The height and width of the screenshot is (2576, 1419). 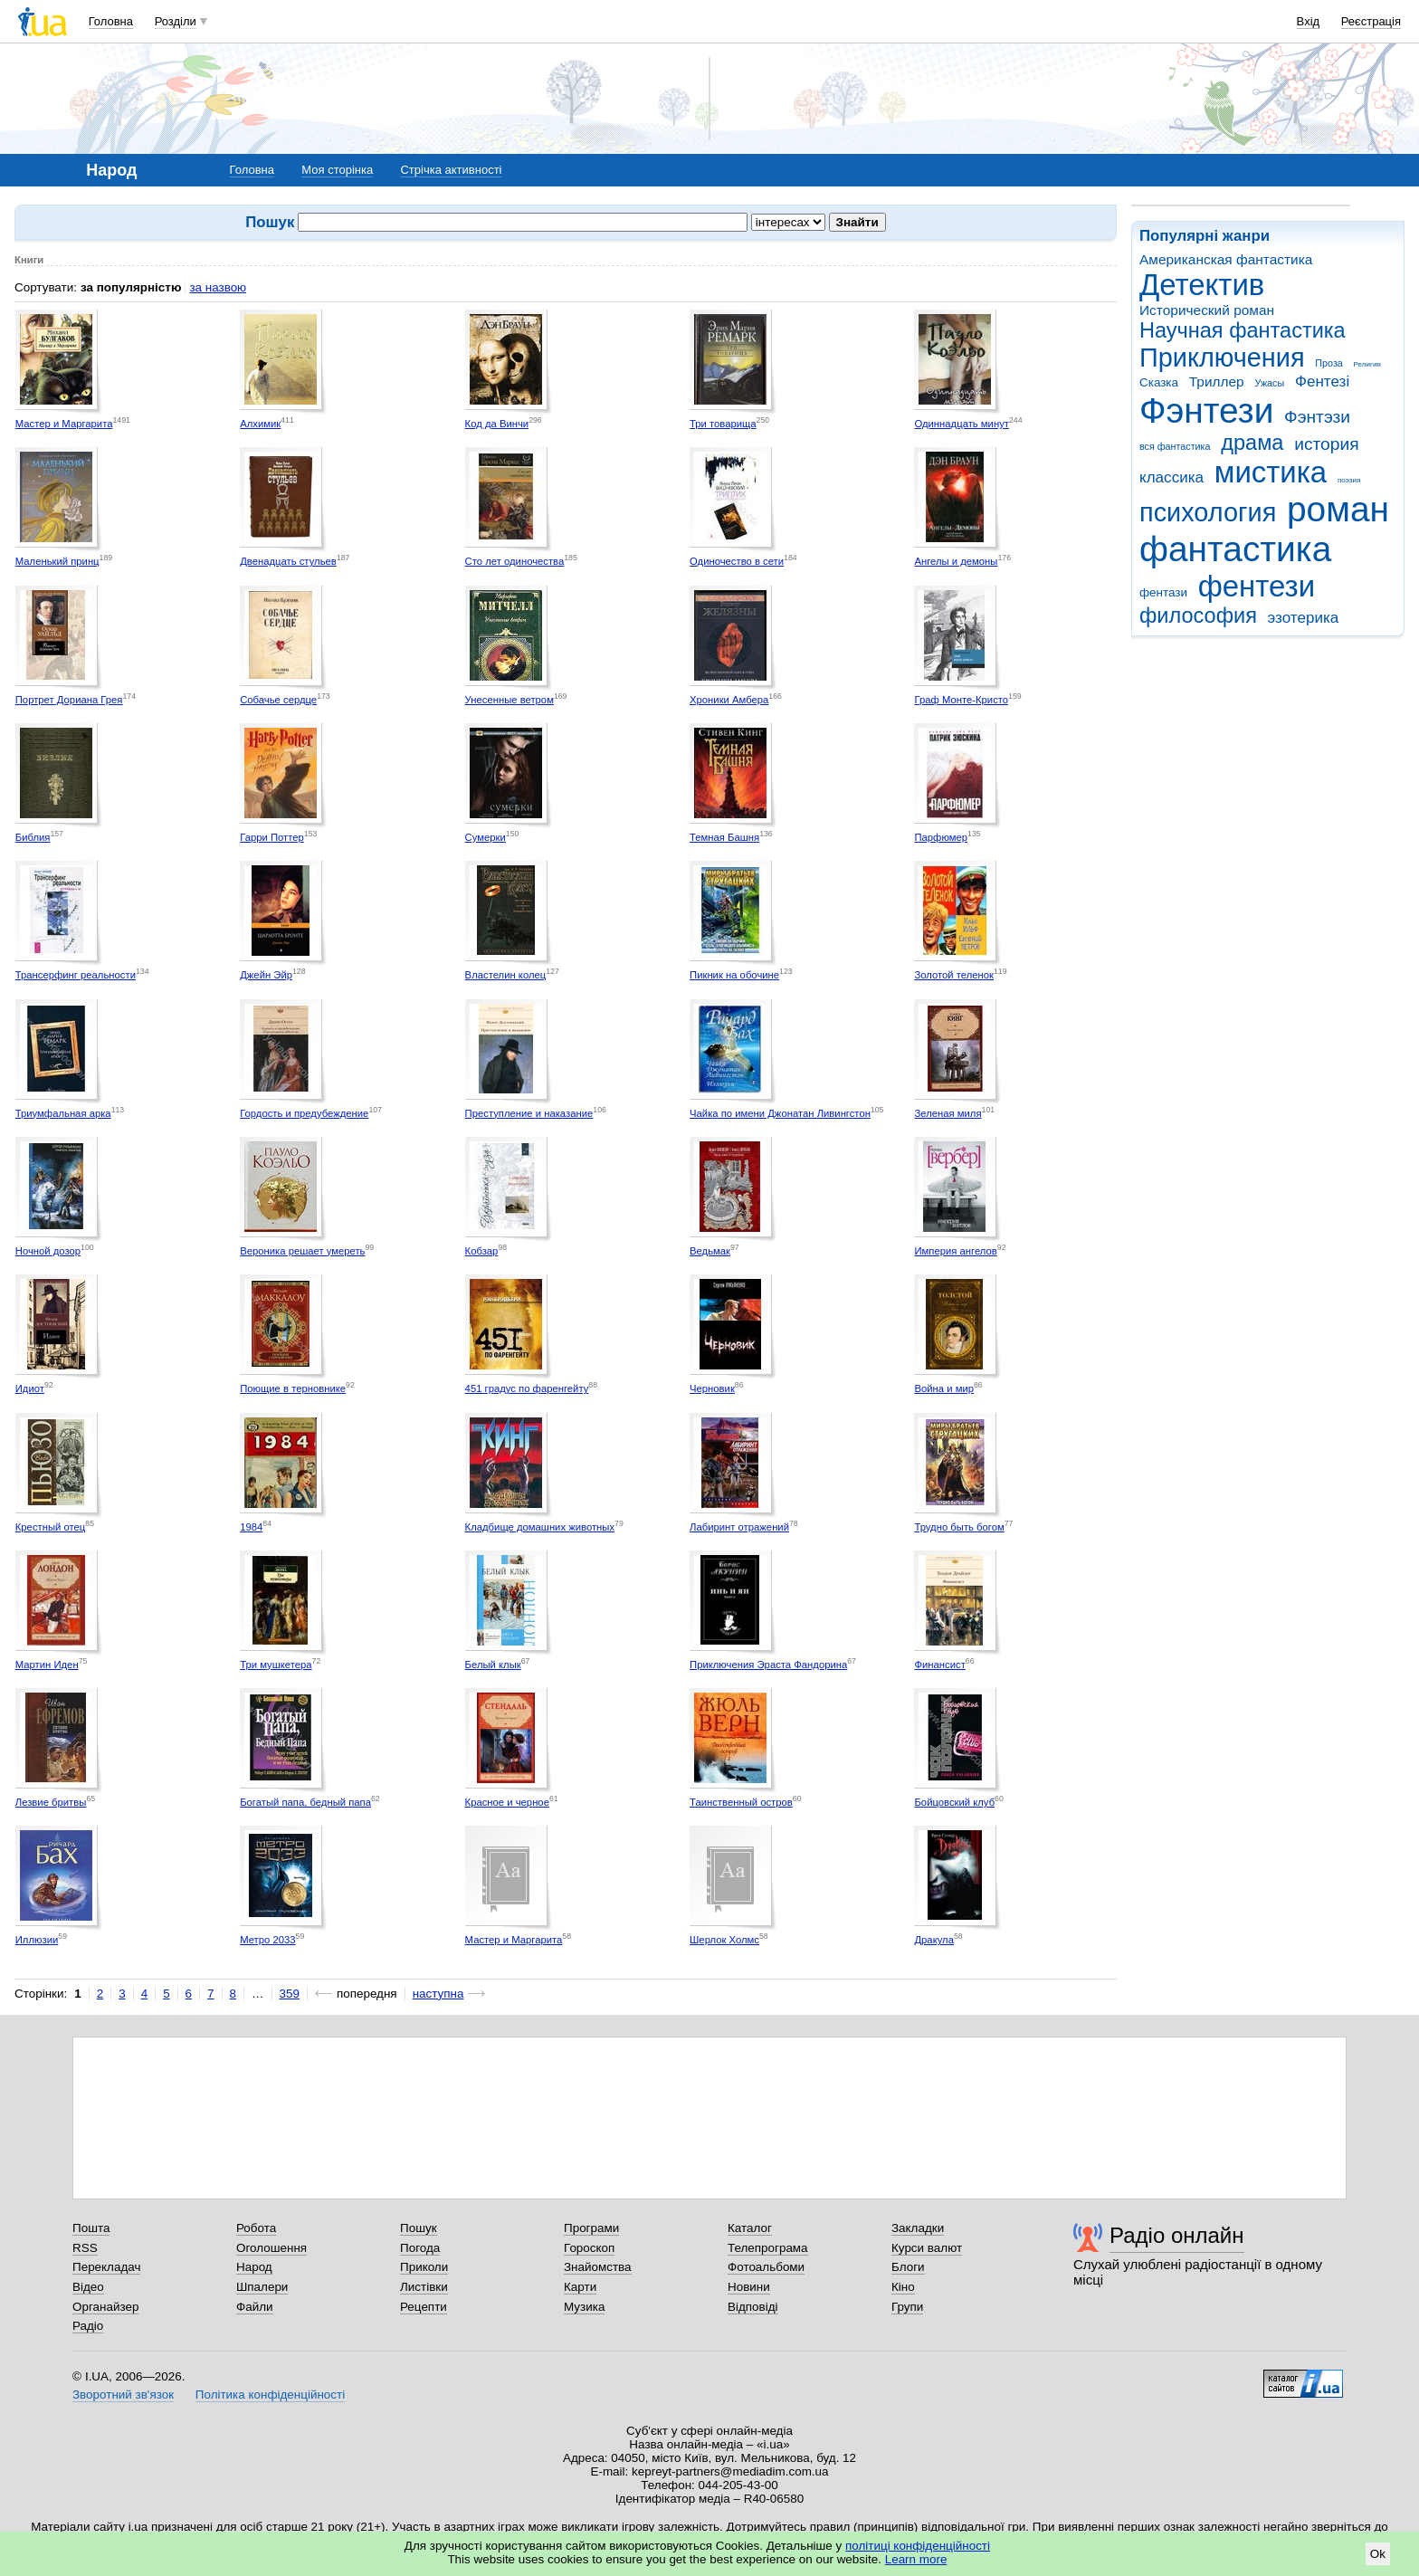 I want to click on Метро 2033, so click(x=267, y=1939).